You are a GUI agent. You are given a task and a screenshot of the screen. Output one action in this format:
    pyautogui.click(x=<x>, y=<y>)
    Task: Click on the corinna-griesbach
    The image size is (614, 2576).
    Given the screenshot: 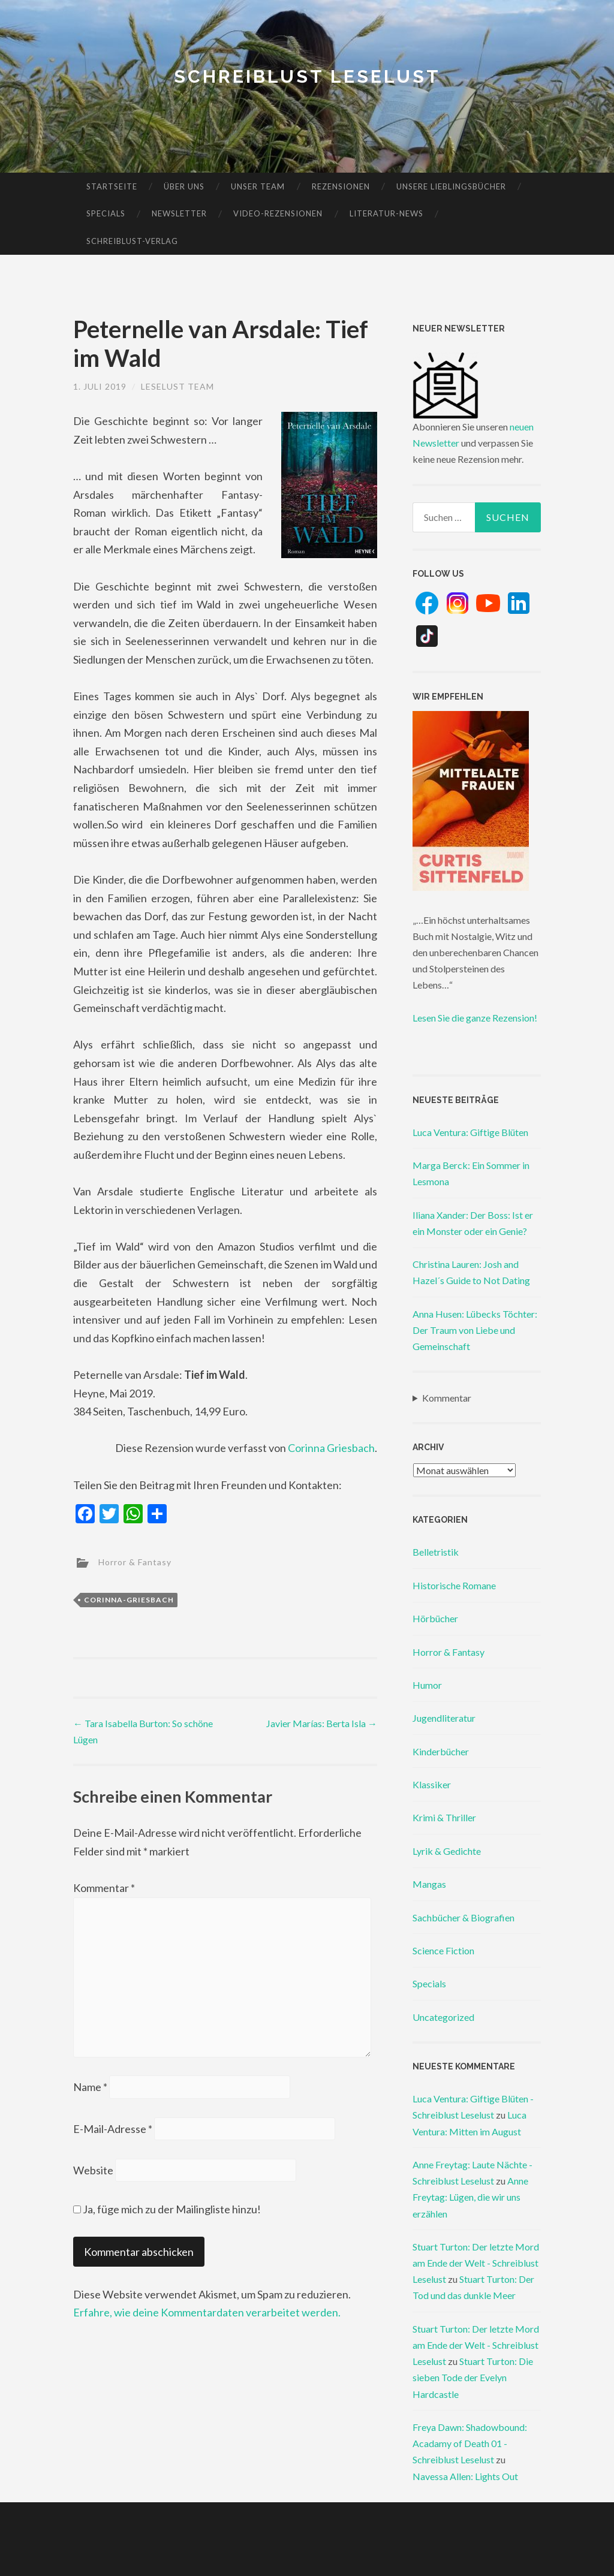 What is the action you would take?
    pyautogui.click(x=129, y=1599)
    